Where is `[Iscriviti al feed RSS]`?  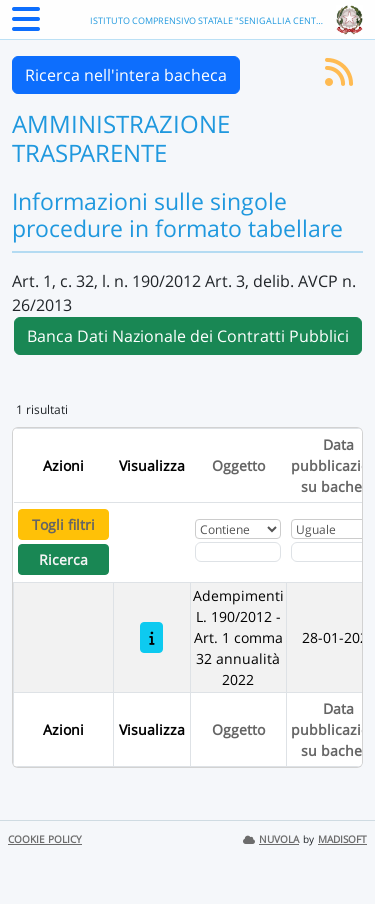 [Iscriviti al feed RSS] is located at coordinates (339, 78).